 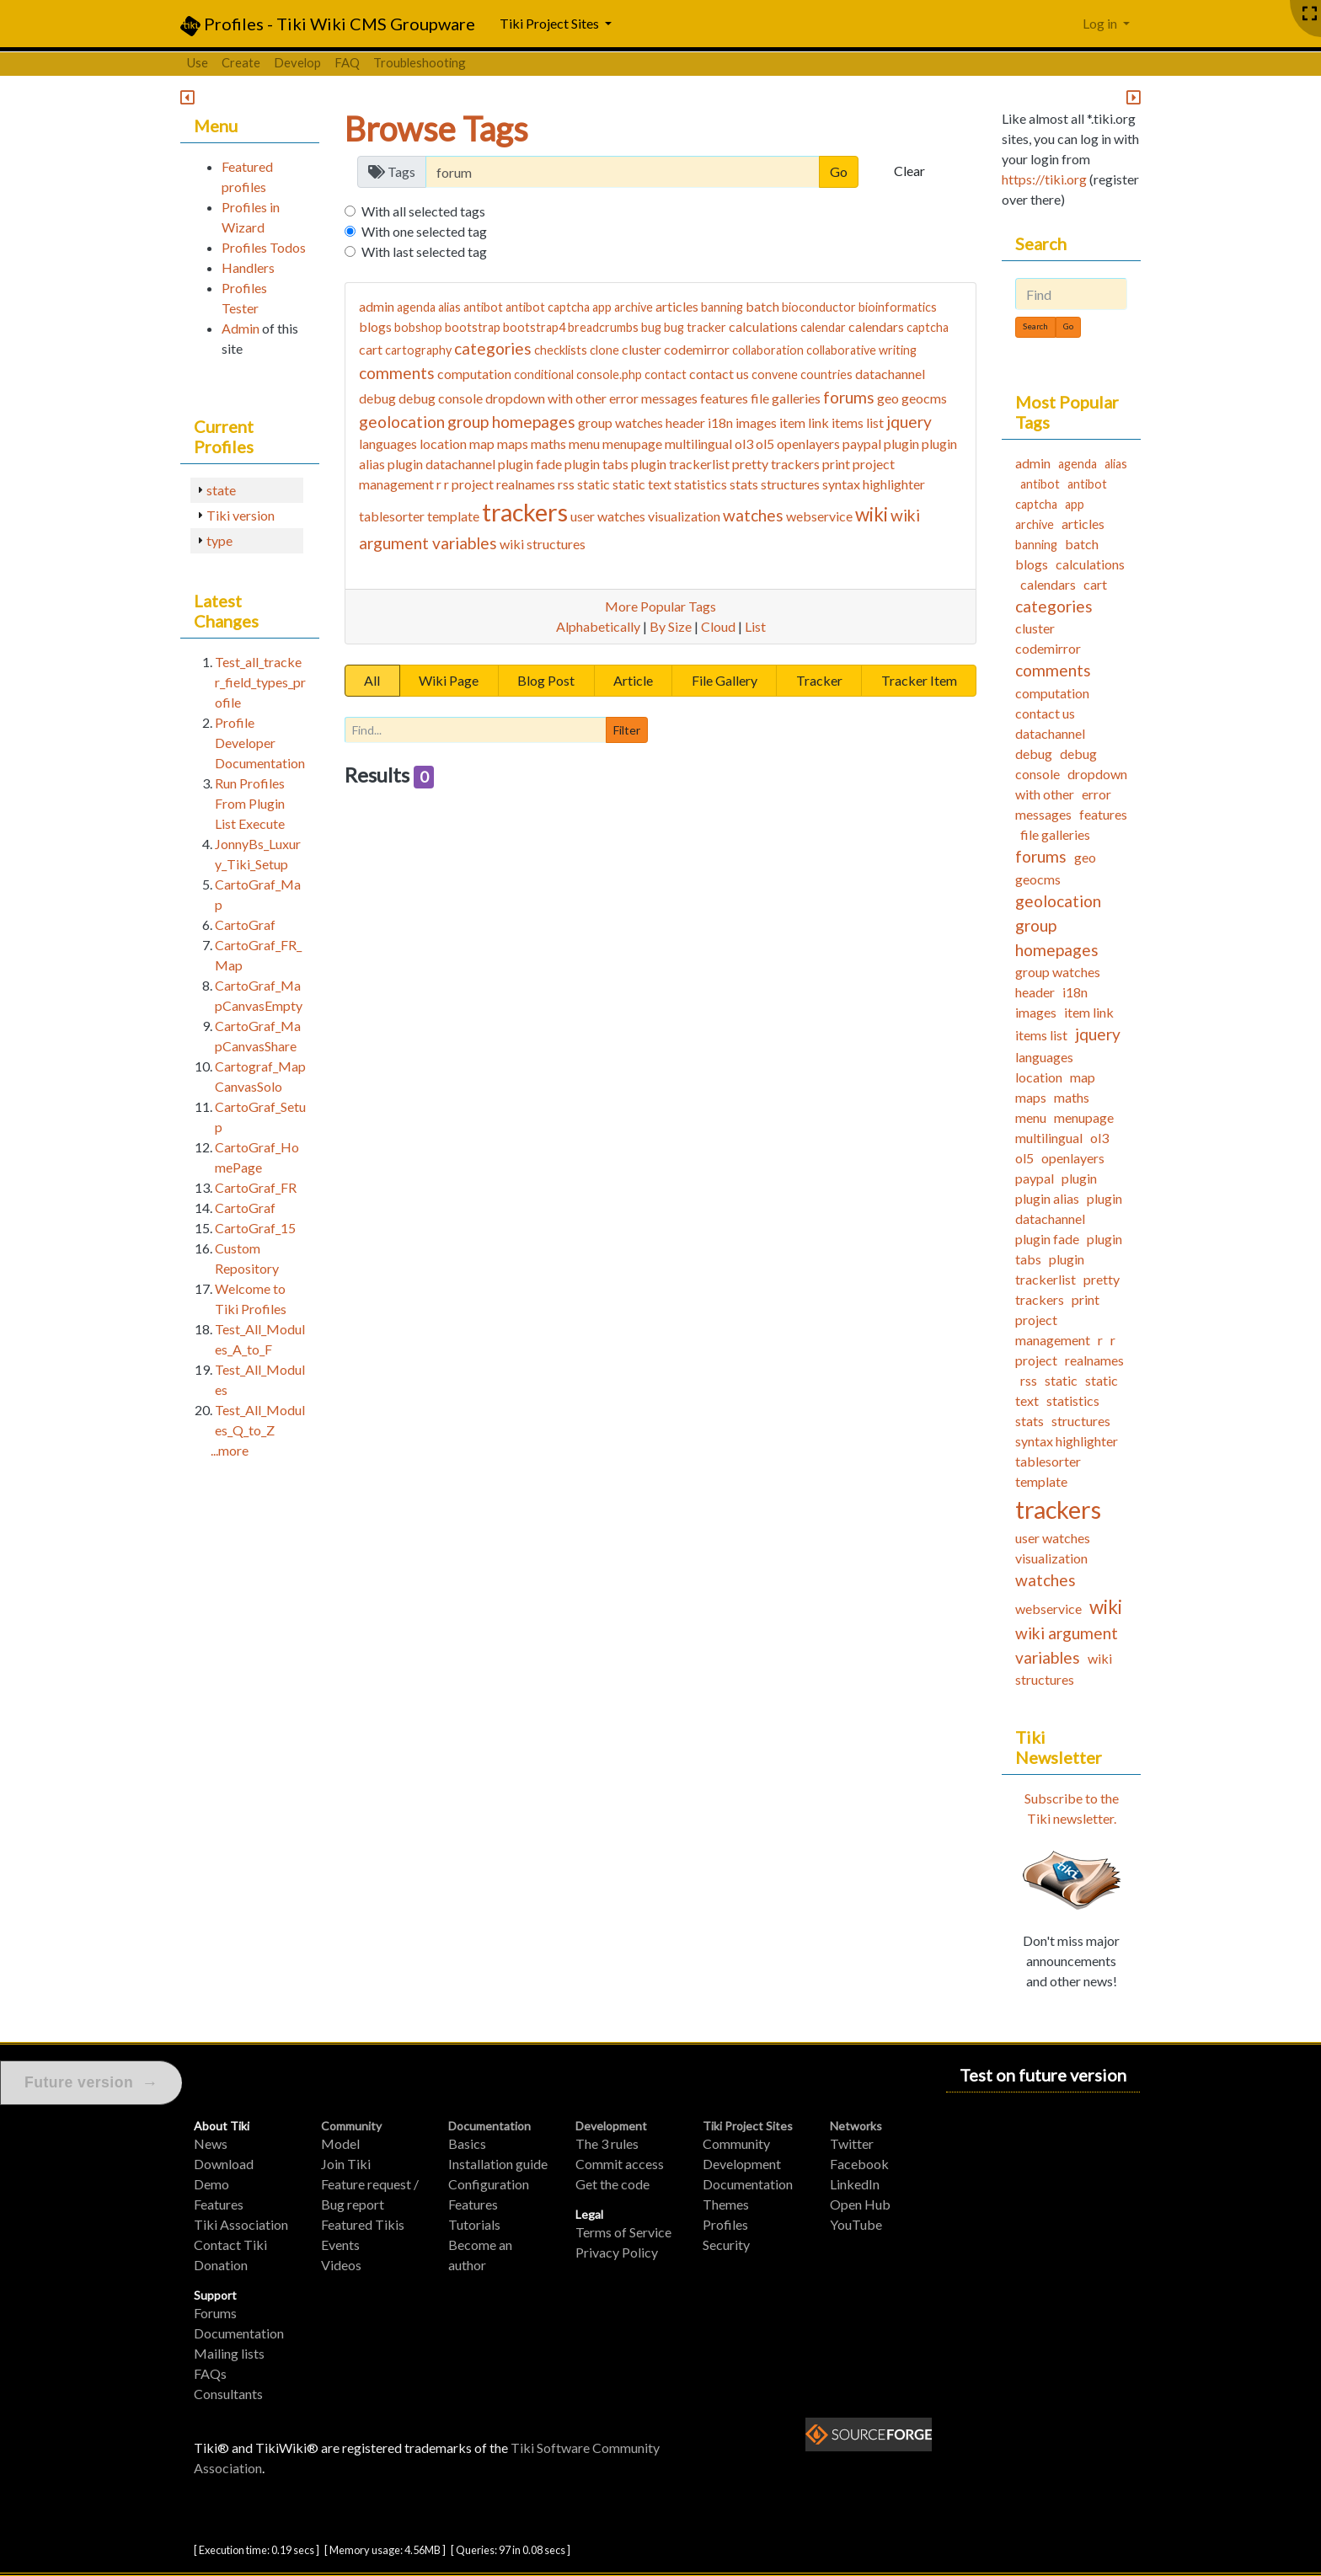 I want to click on bootstrap4, so click(x=534, y=327).